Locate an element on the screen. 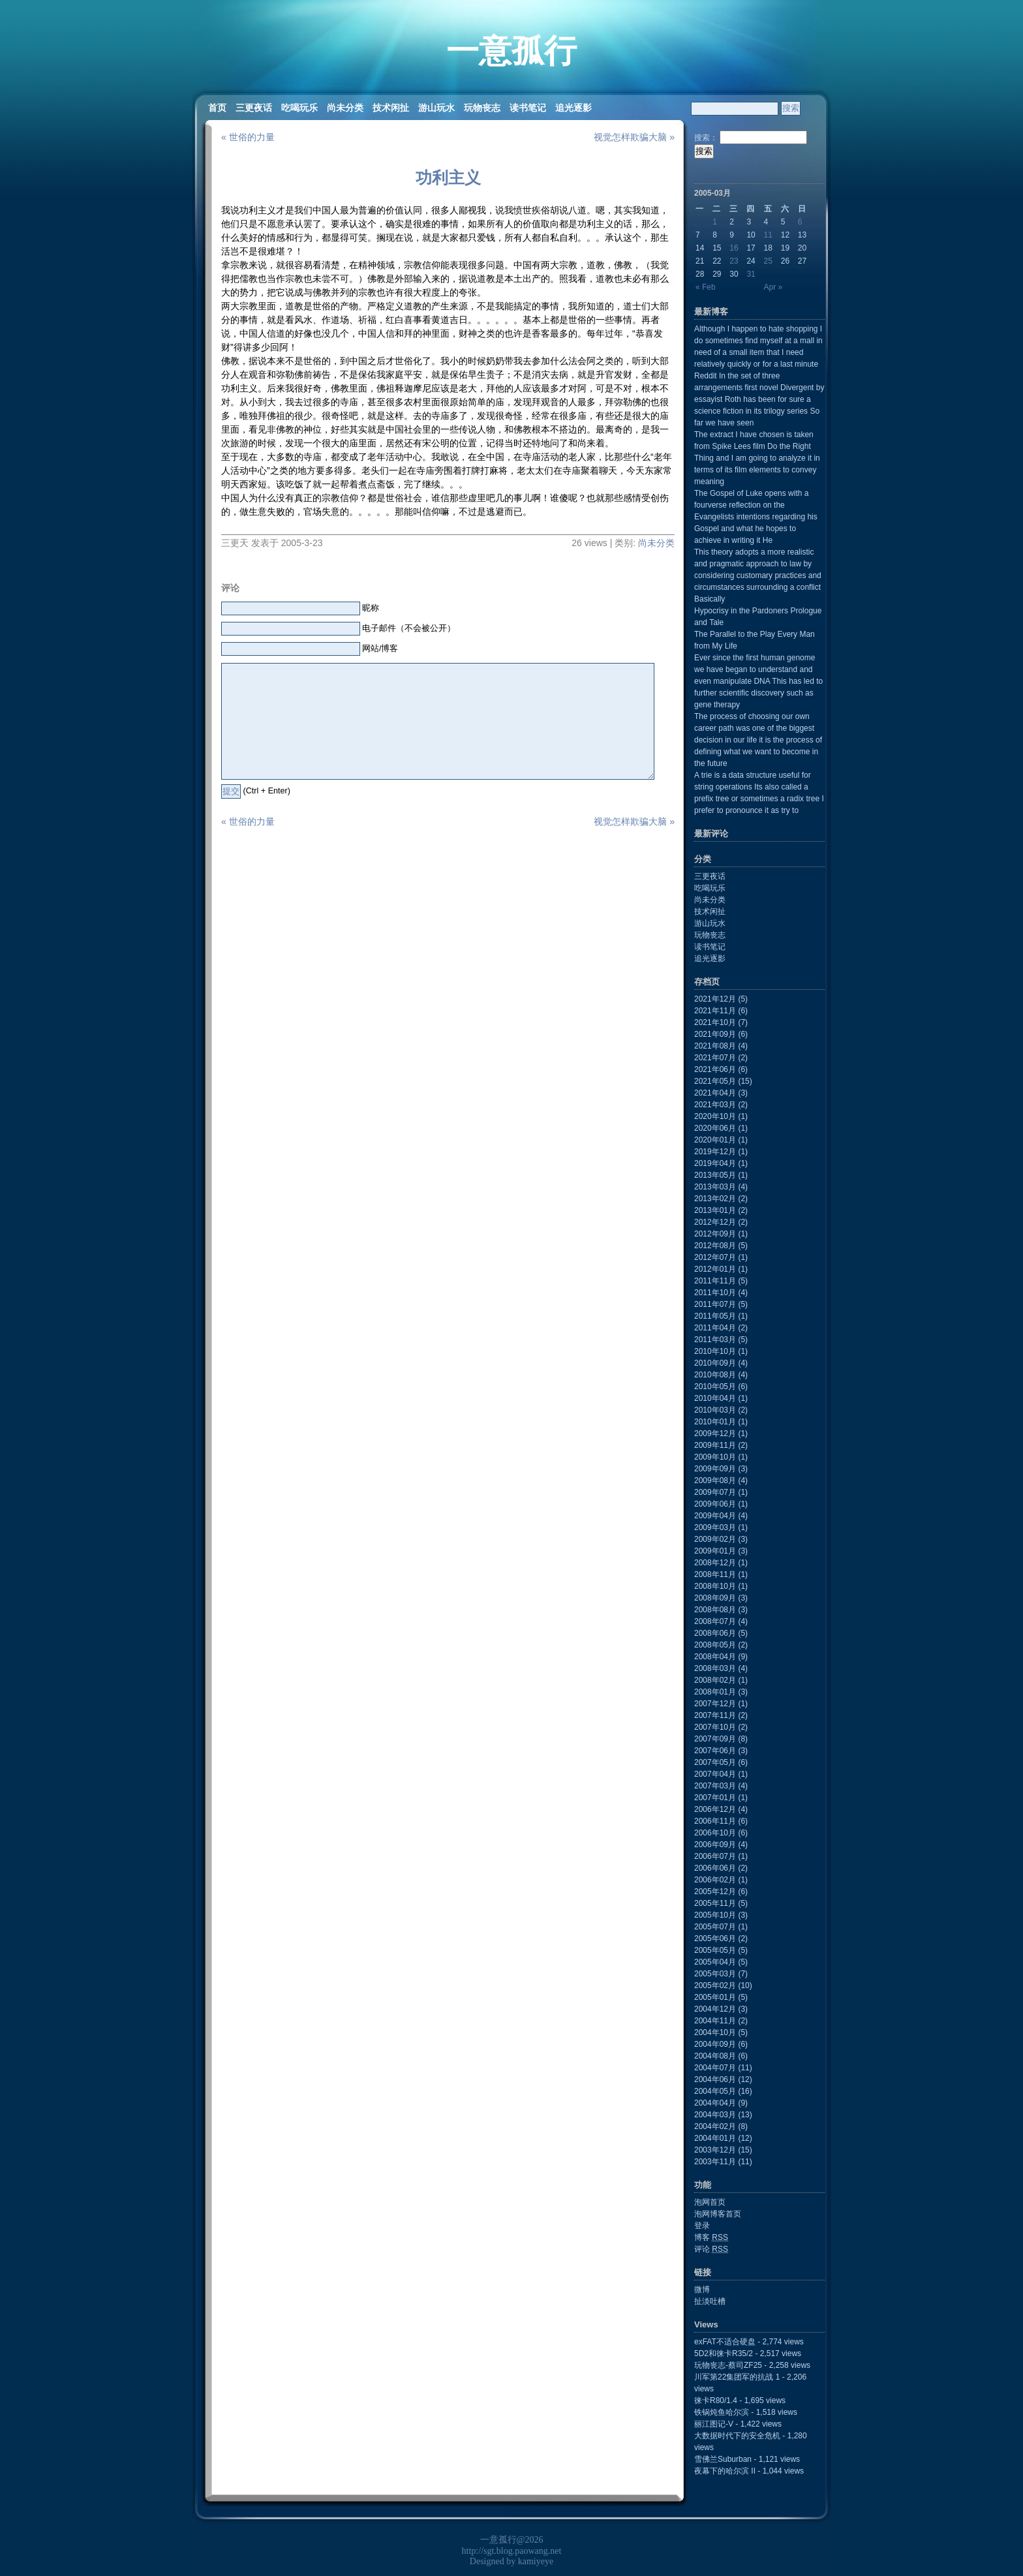 This screenshot has width=1023, height=2576. 2008年09月 is located at coordinates (715, 1597).